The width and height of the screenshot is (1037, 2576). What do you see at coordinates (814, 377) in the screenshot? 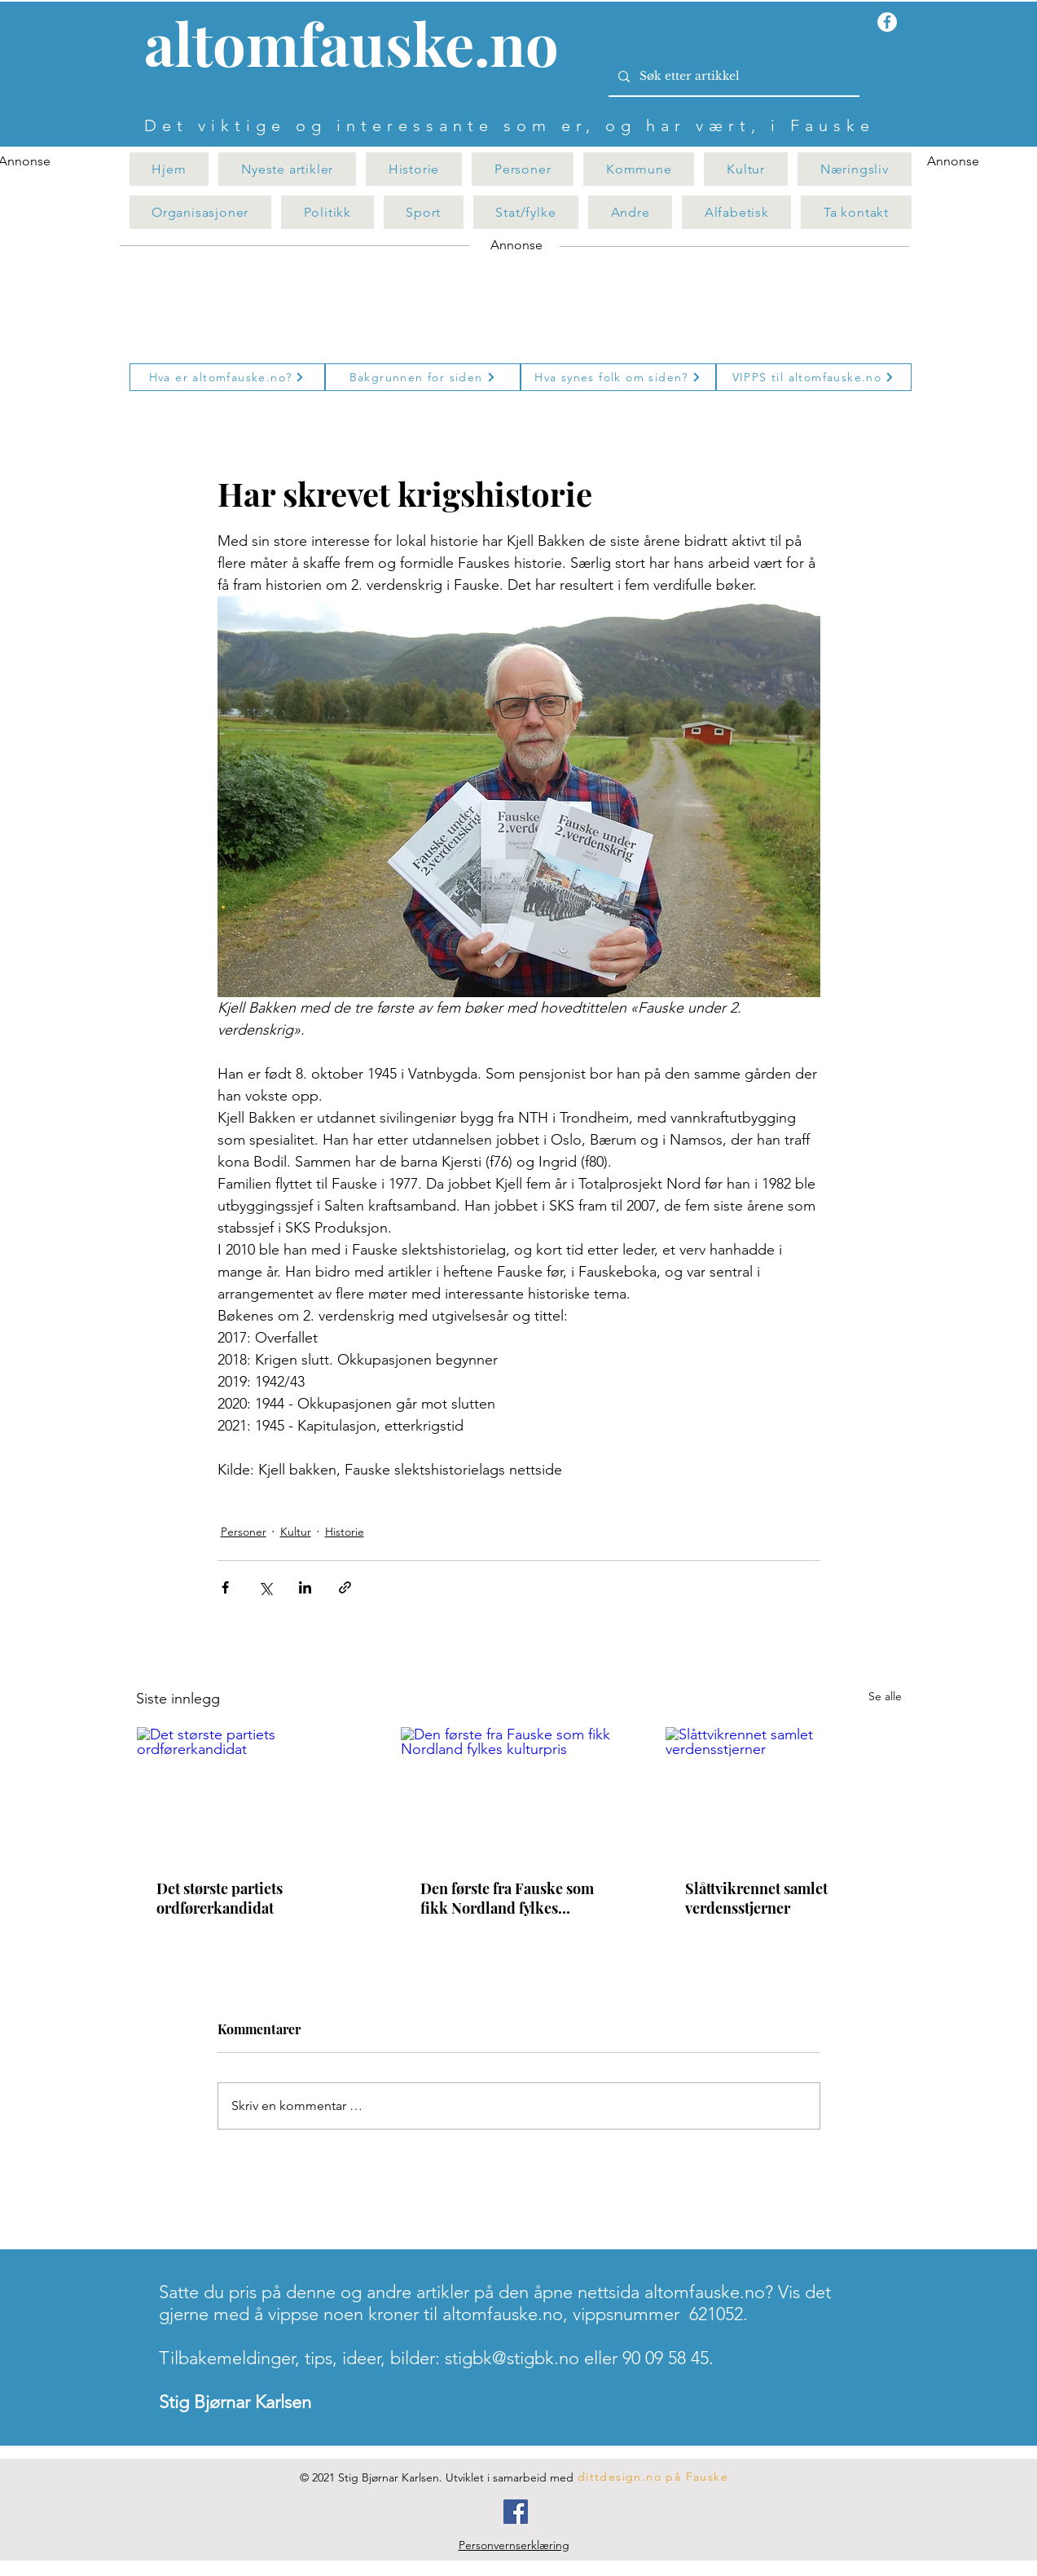
I see `[VIPPS til altomfauske.no]` at bounding box center [814, 377].